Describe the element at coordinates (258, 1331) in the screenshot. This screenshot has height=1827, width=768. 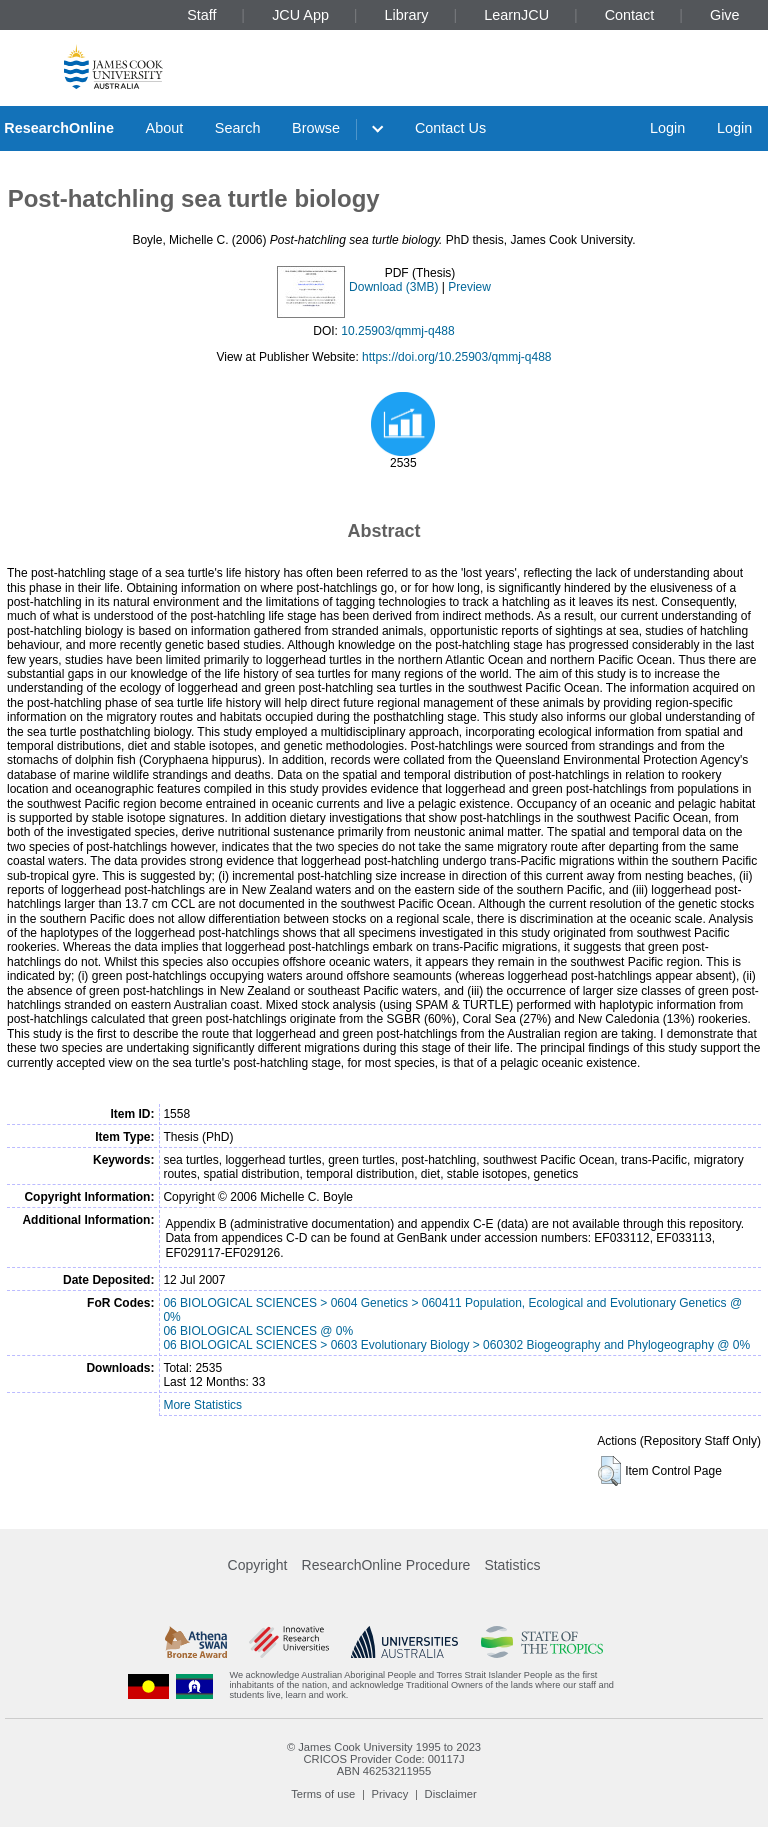
I see `06 BIOLOGICAL SCIENCES @ 0%` at that location.